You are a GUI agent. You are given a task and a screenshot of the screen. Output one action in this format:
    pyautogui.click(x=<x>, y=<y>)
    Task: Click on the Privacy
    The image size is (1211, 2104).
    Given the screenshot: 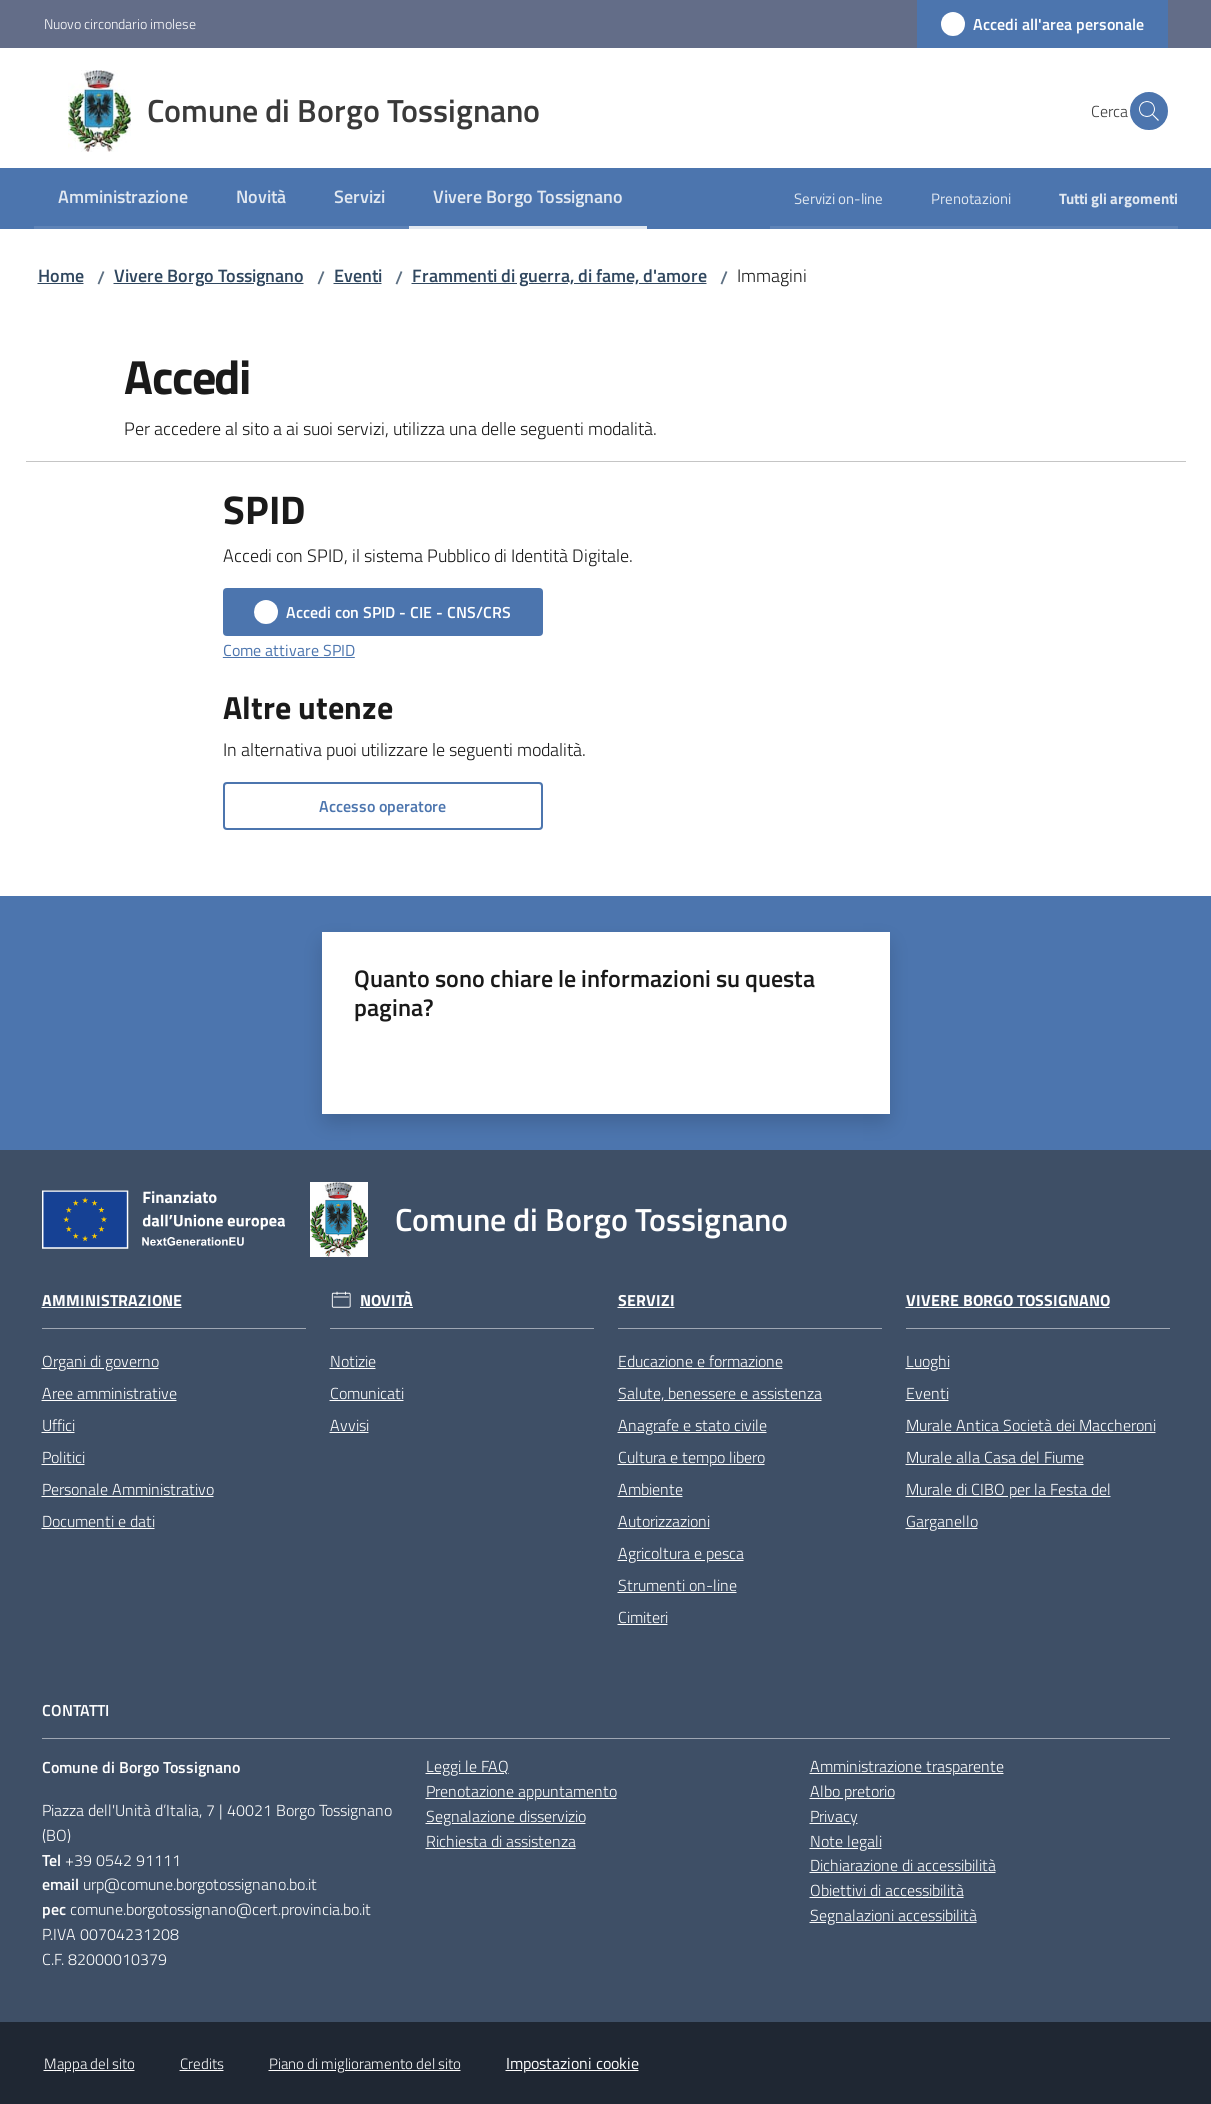 What is the action you would take?
    pyautogui.click(x=834, y=1816)
    